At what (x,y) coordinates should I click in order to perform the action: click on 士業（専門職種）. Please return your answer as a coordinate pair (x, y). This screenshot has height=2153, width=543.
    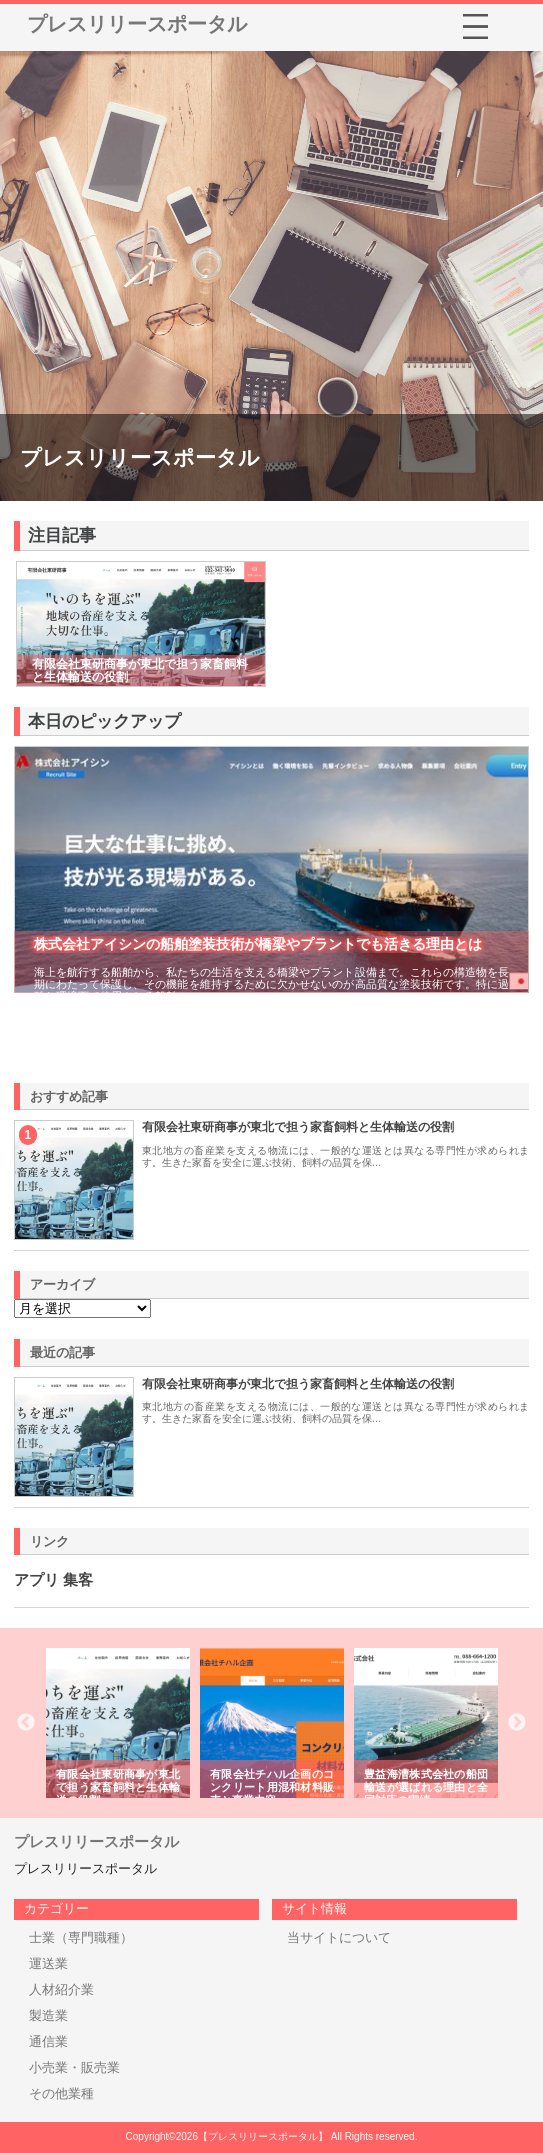
    Looking at the image, I should click on (81, 1937).